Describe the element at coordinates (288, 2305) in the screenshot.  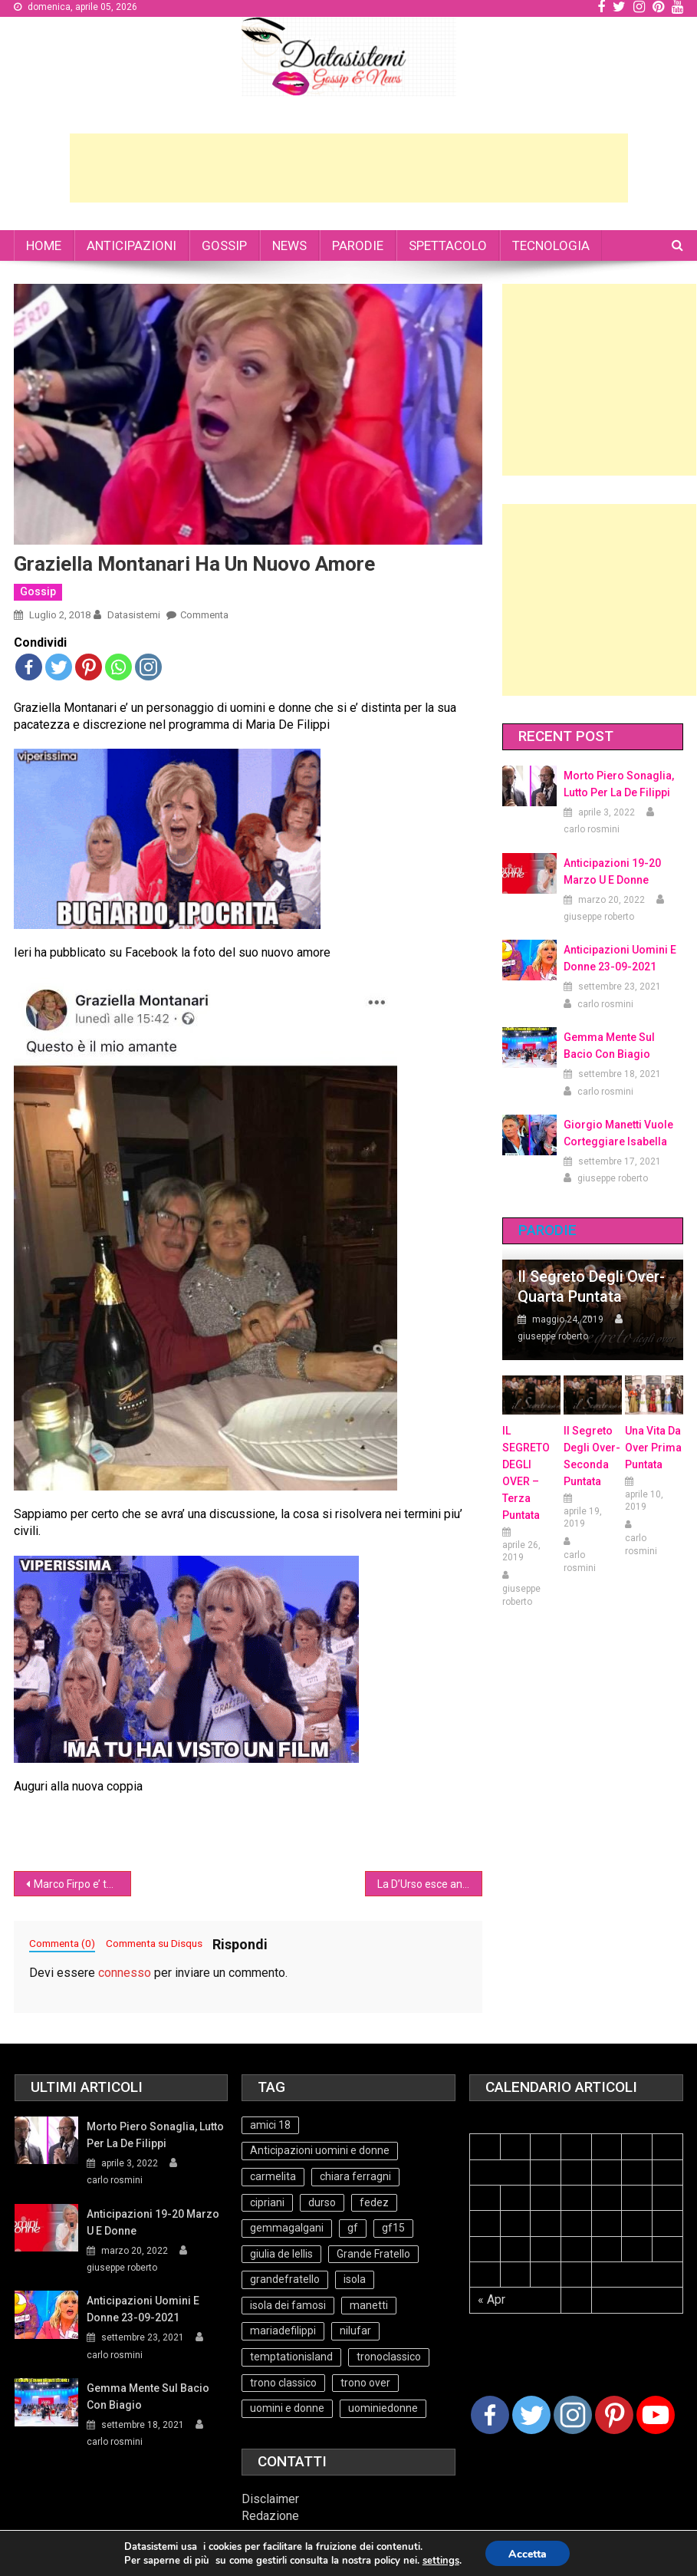
I see `isola dei famosi` at that location.